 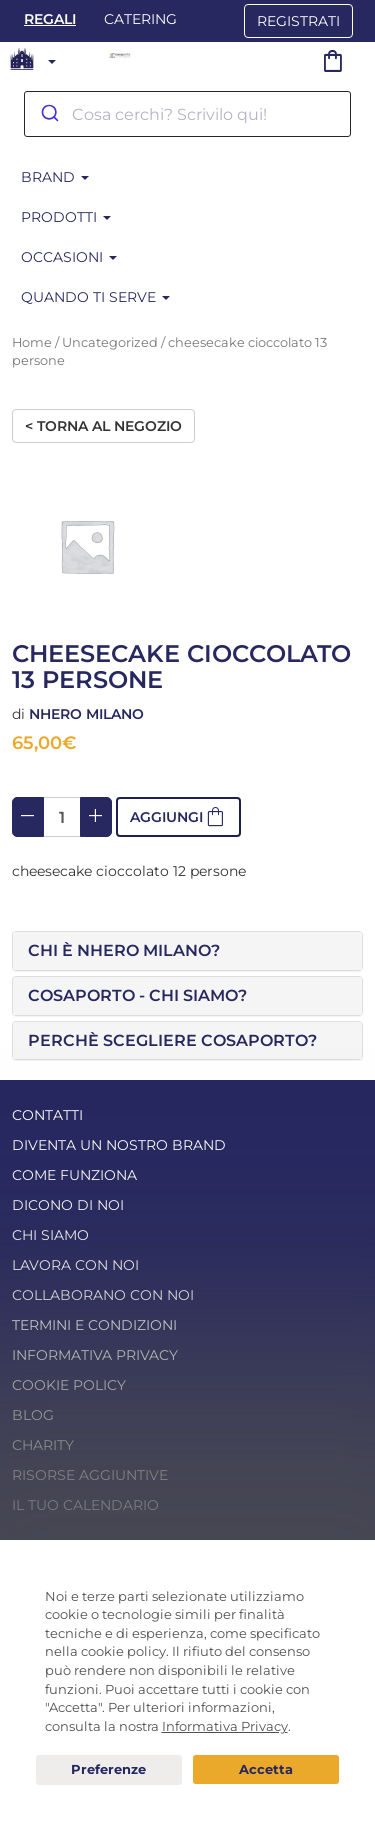 What do you see at coordinates (68, 1205) in the screenshot?
I see `Dicono di noi` at bounding box center [68, 1205].